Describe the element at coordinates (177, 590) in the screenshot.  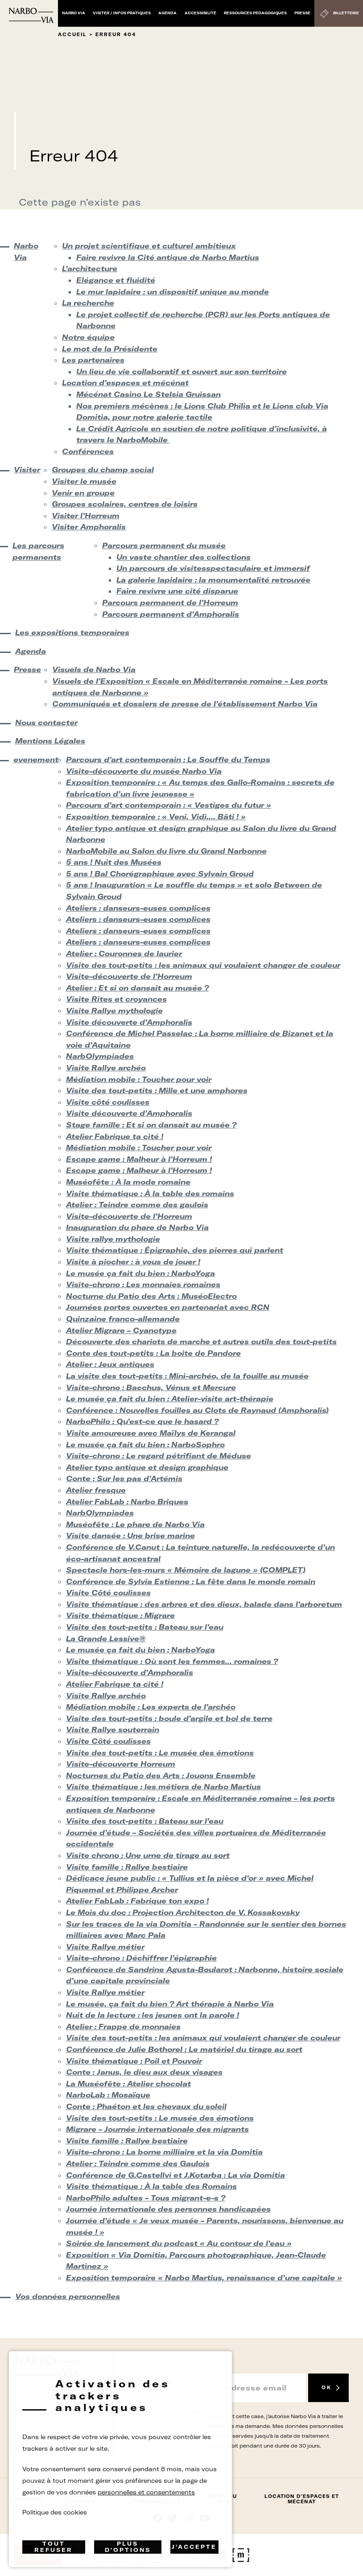
I see `Faire revivre une cité disparue` at that location.